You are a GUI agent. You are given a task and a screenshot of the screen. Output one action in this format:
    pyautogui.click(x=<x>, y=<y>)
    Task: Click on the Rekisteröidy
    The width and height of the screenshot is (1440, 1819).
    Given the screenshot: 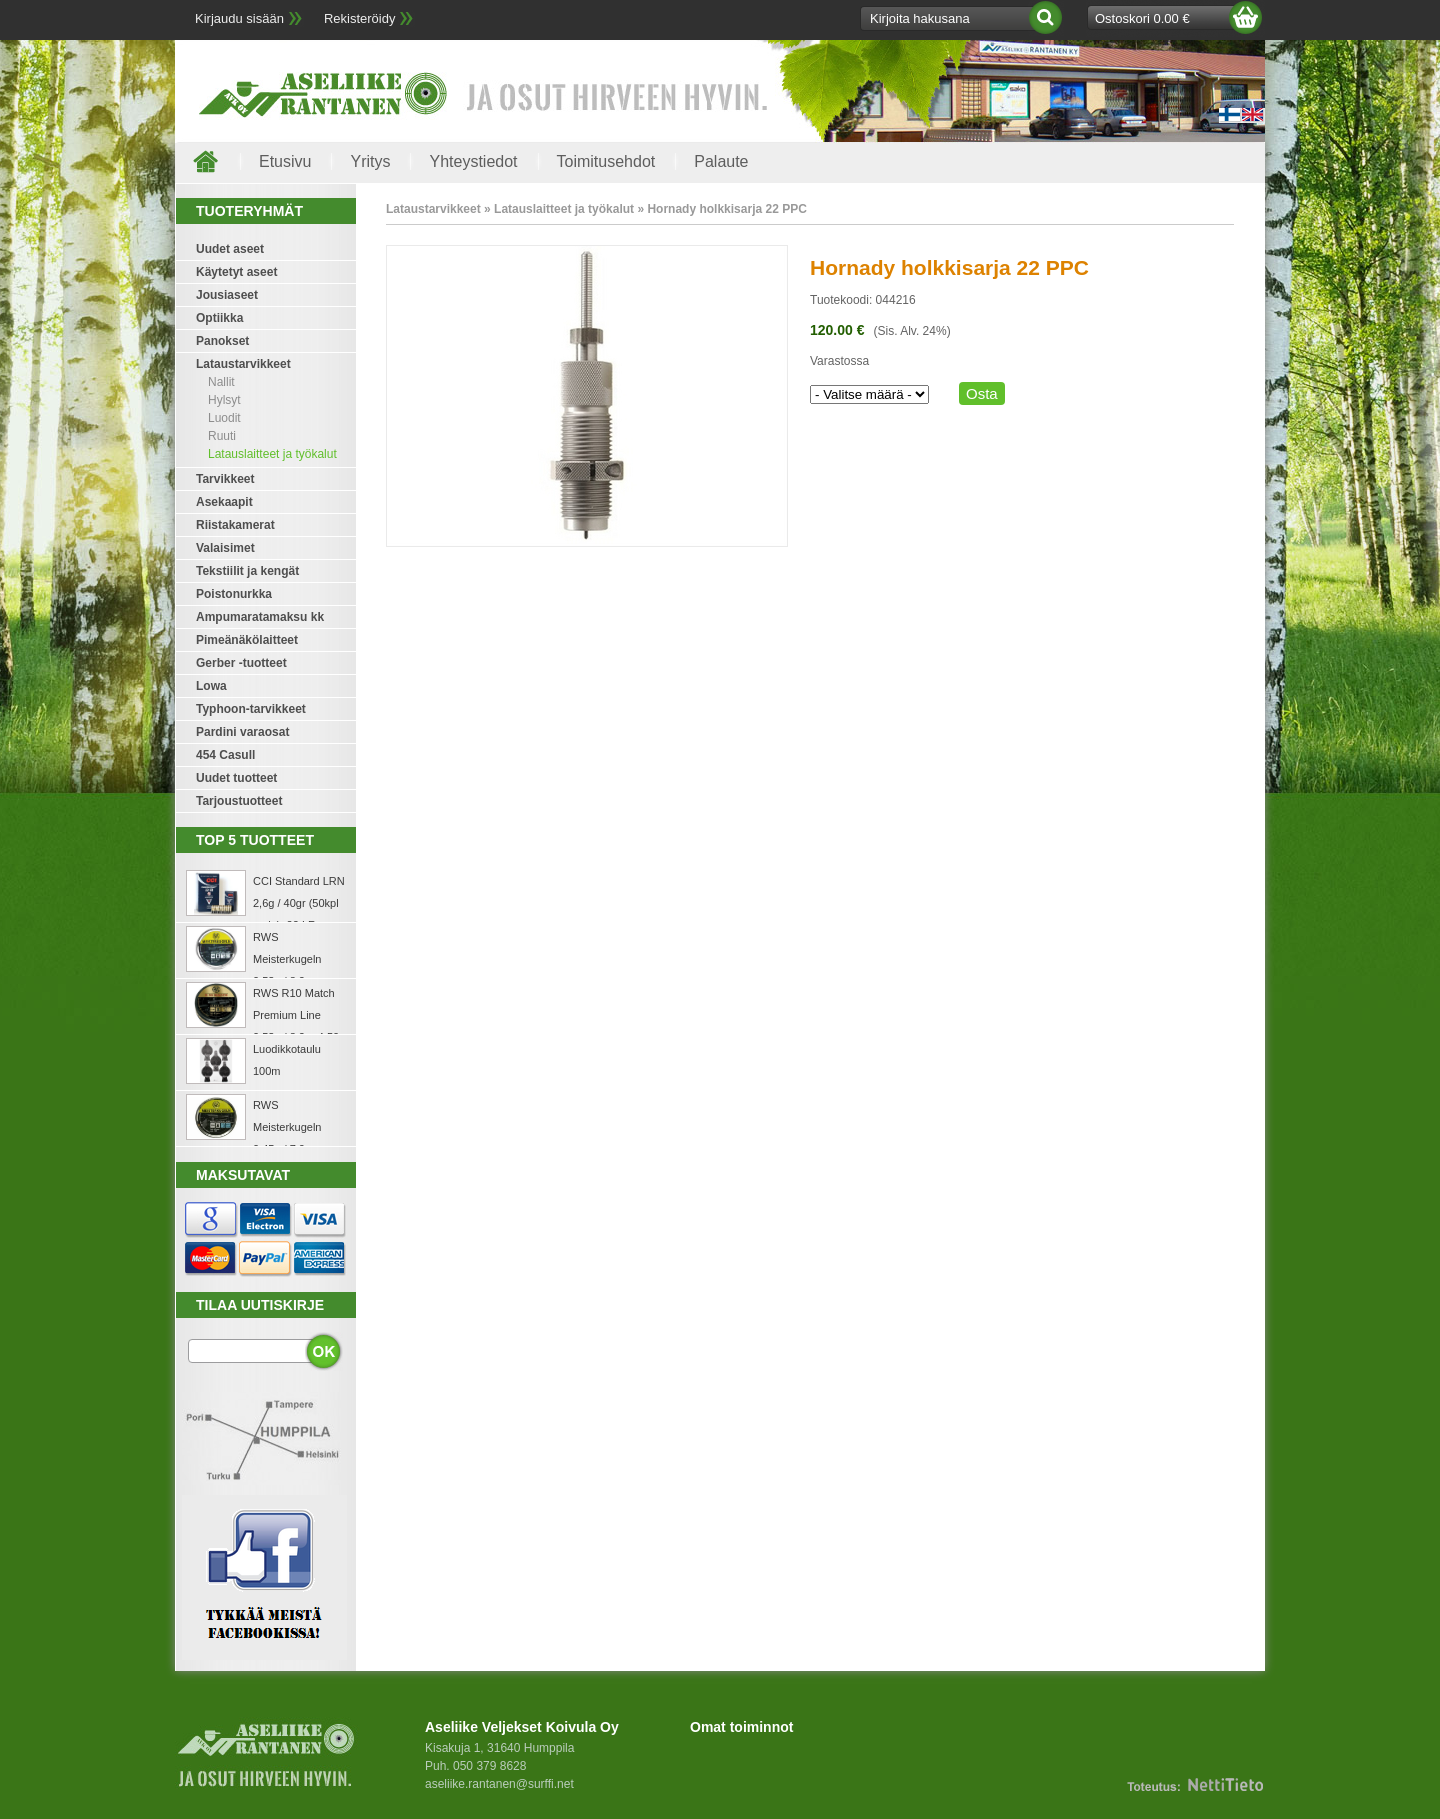 What is the action you would take?
    pyautogui.click(x=360, y=18)
    